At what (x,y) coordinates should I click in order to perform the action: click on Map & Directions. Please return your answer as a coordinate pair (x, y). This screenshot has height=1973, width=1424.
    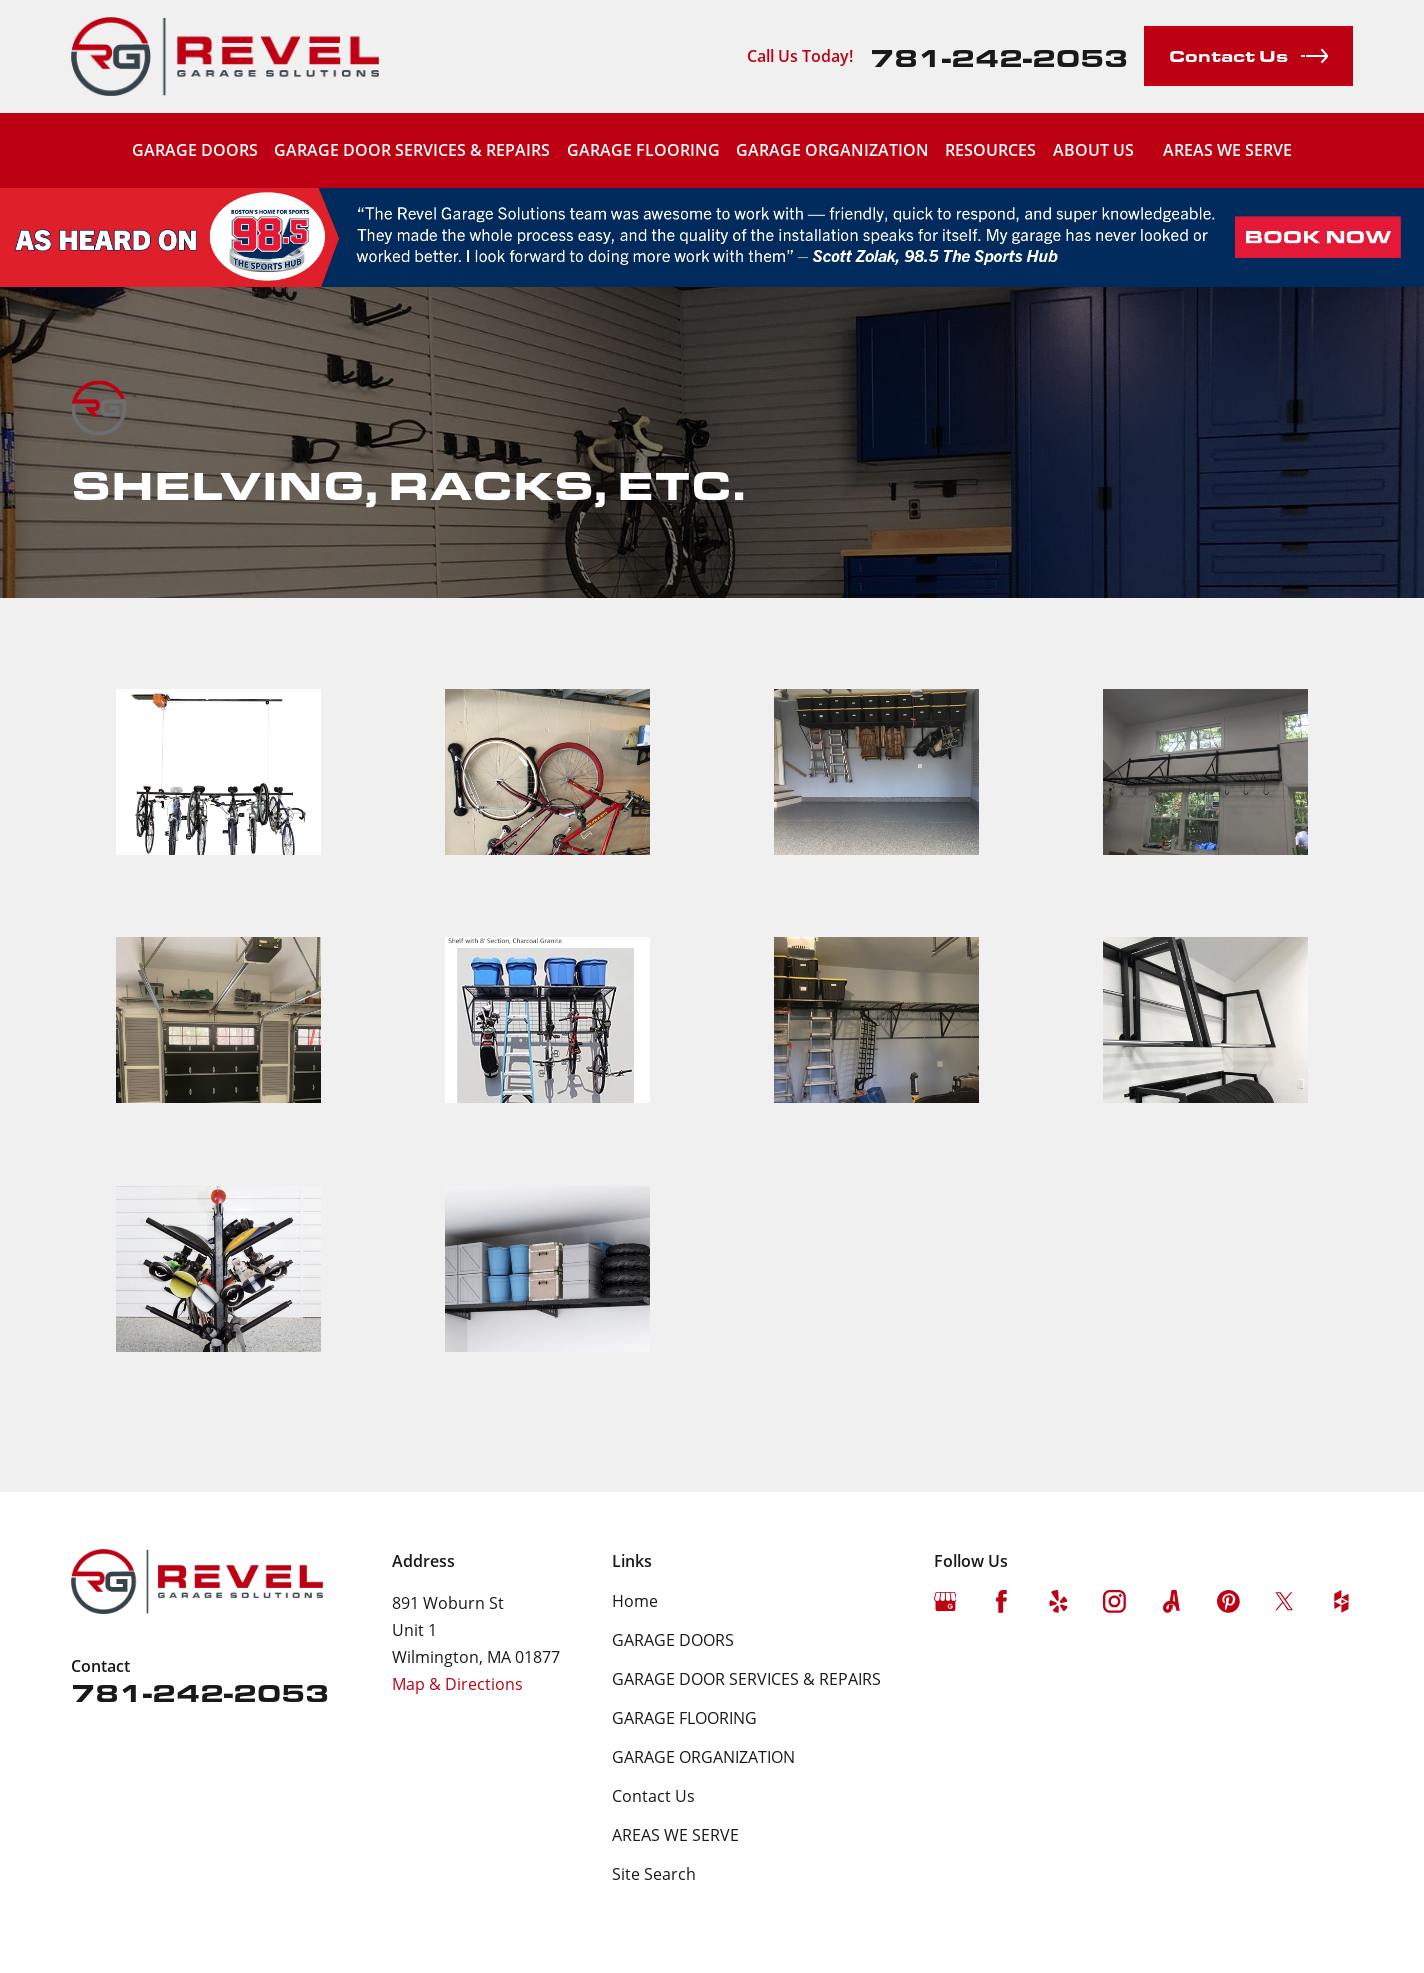
    Looking at the image, I should click on (457, 1684).